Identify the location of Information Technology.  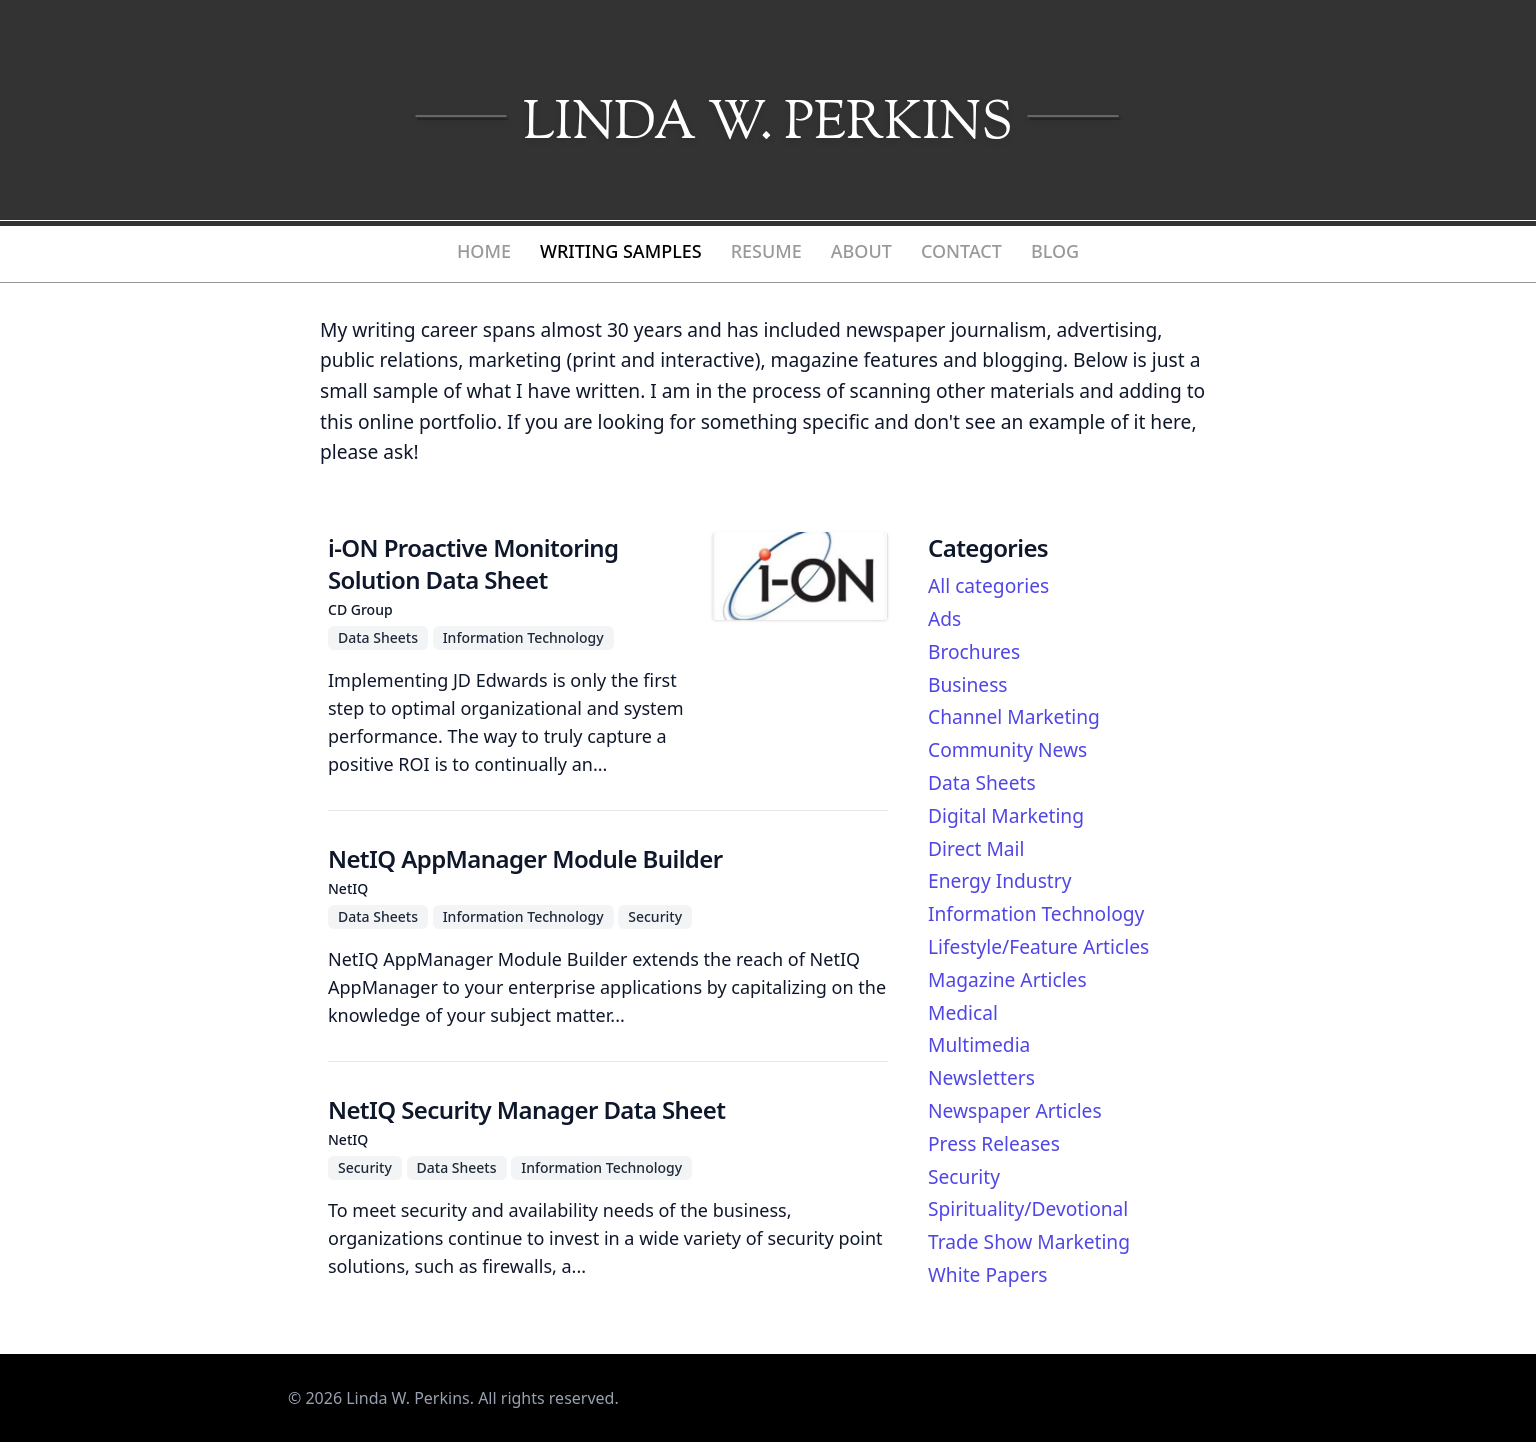
(1036, 913).